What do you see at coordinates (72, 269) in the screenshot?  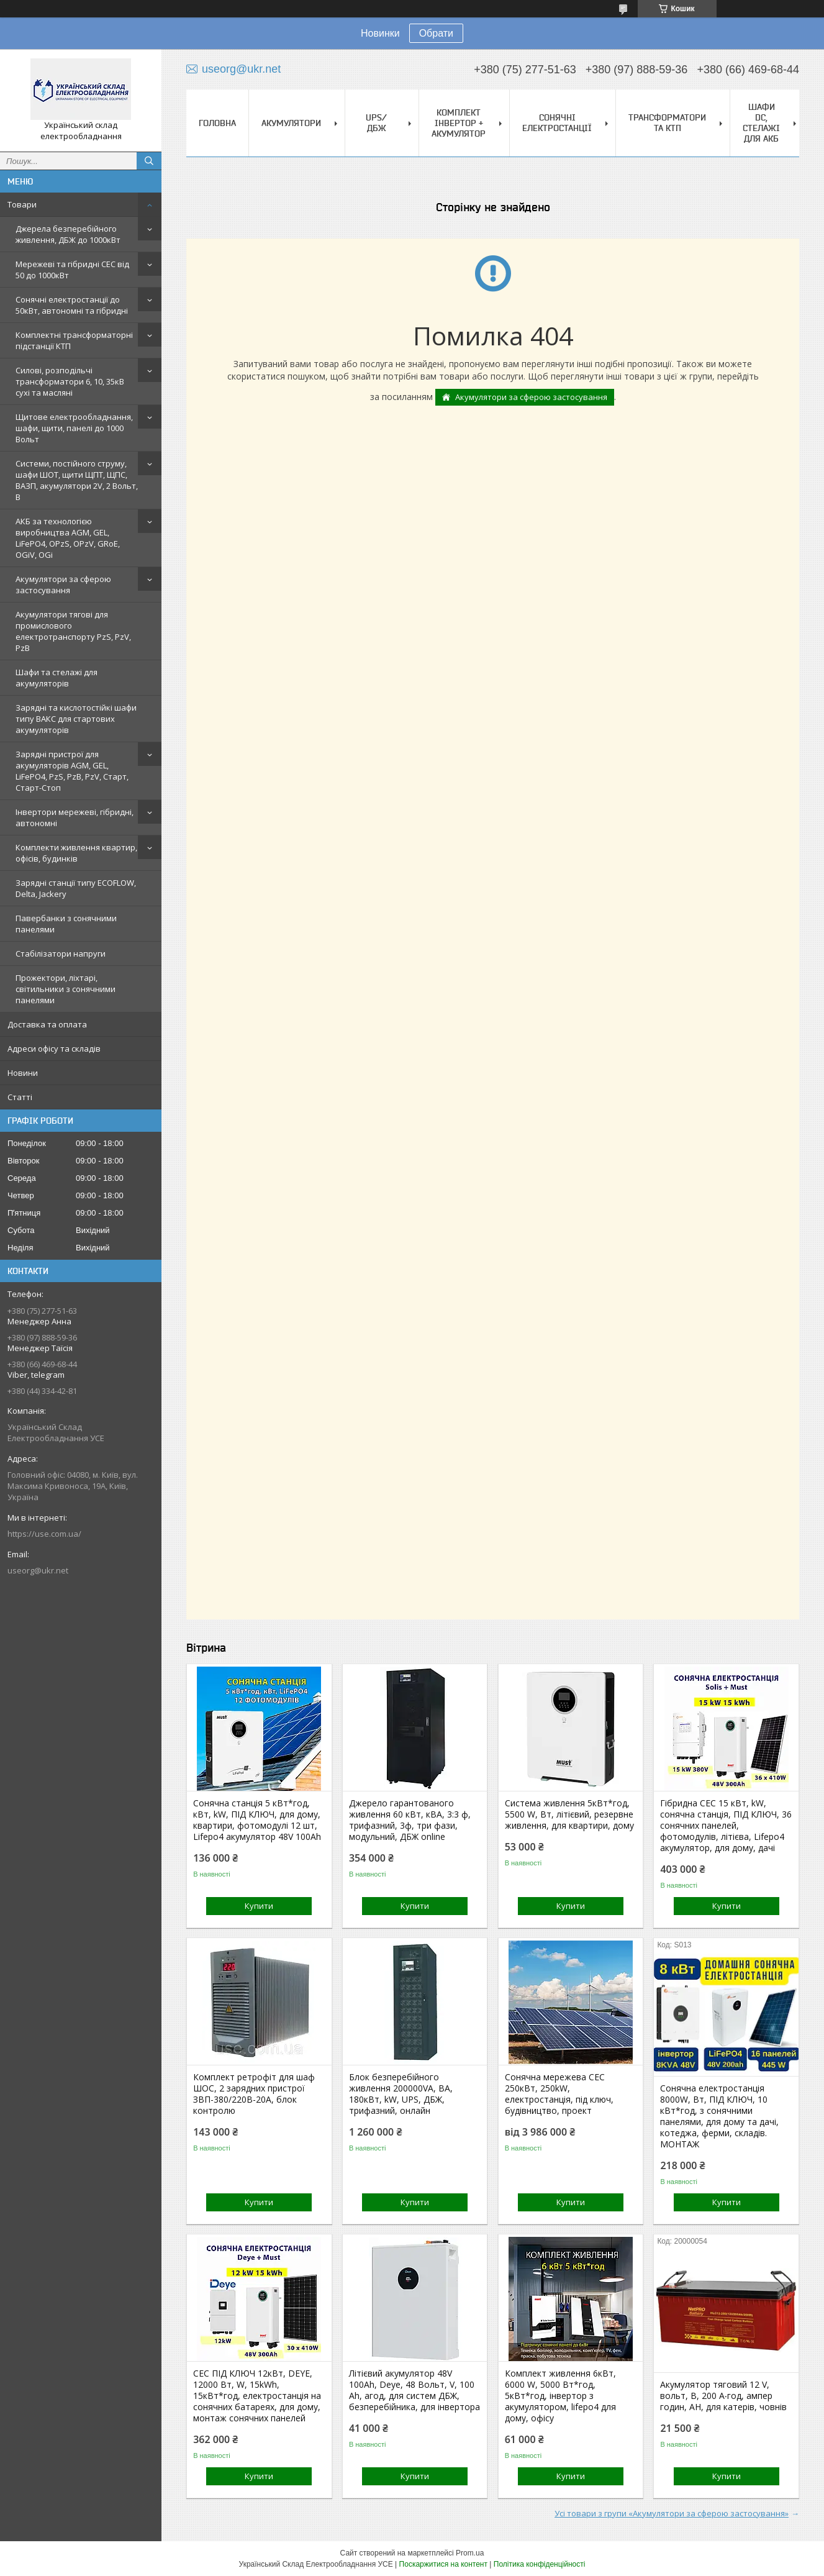 I see `Мережеві та гібридні СЕС від 50 до 1000кВт` at bounding box center [72, 269].